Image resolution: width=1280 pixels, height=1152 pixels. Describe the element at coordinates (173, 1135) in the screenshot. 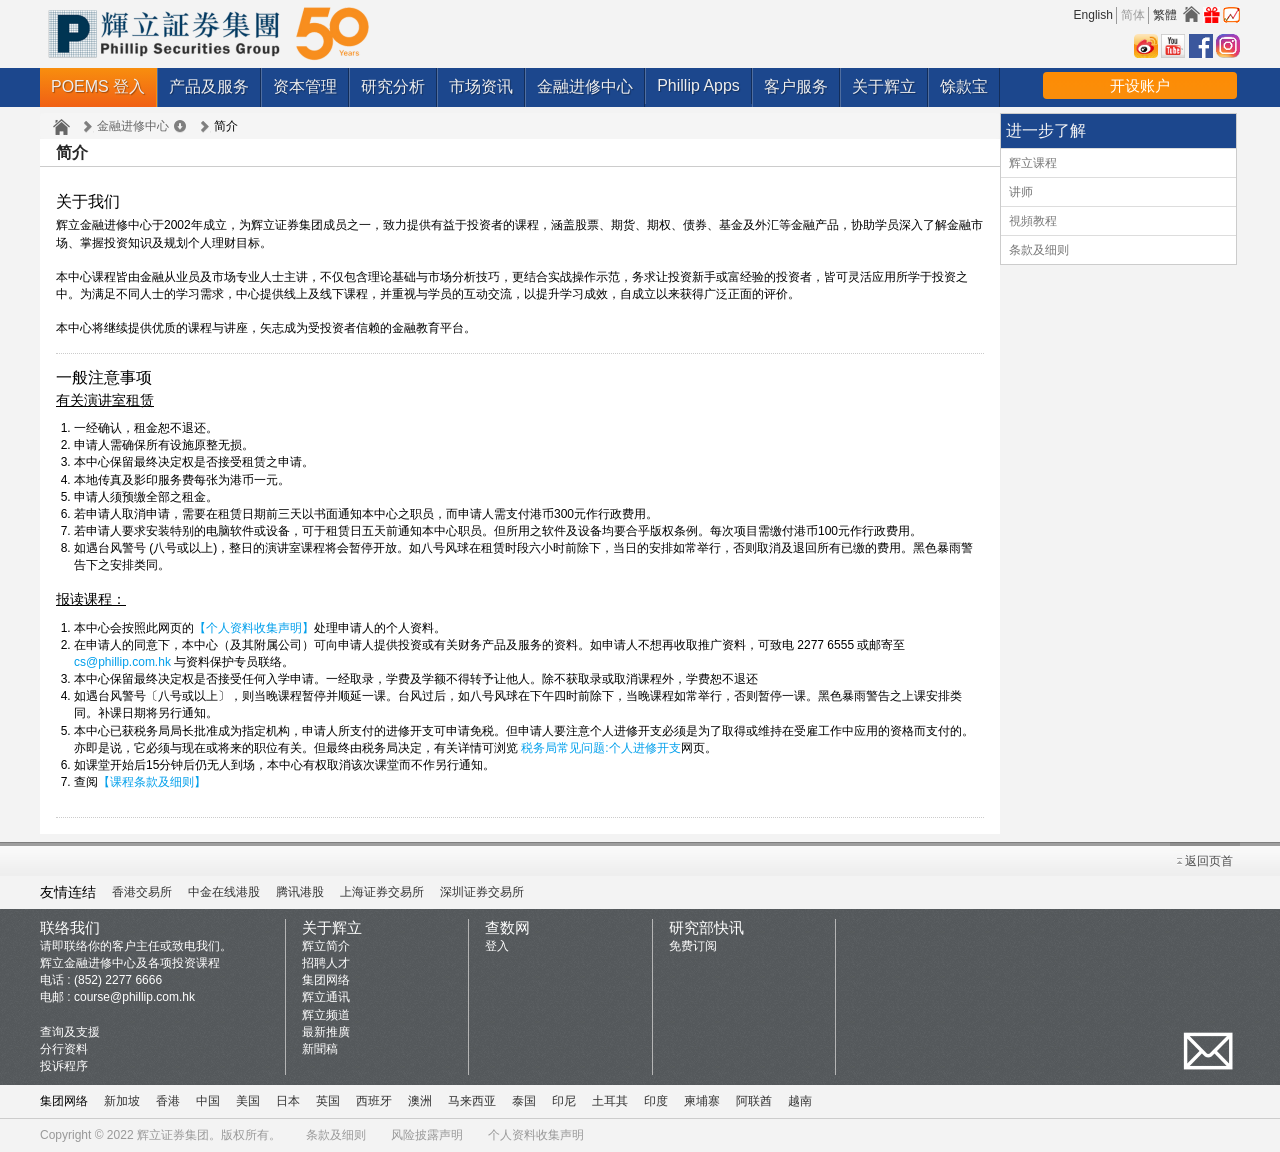

I see `辉立证券集团` at that location.